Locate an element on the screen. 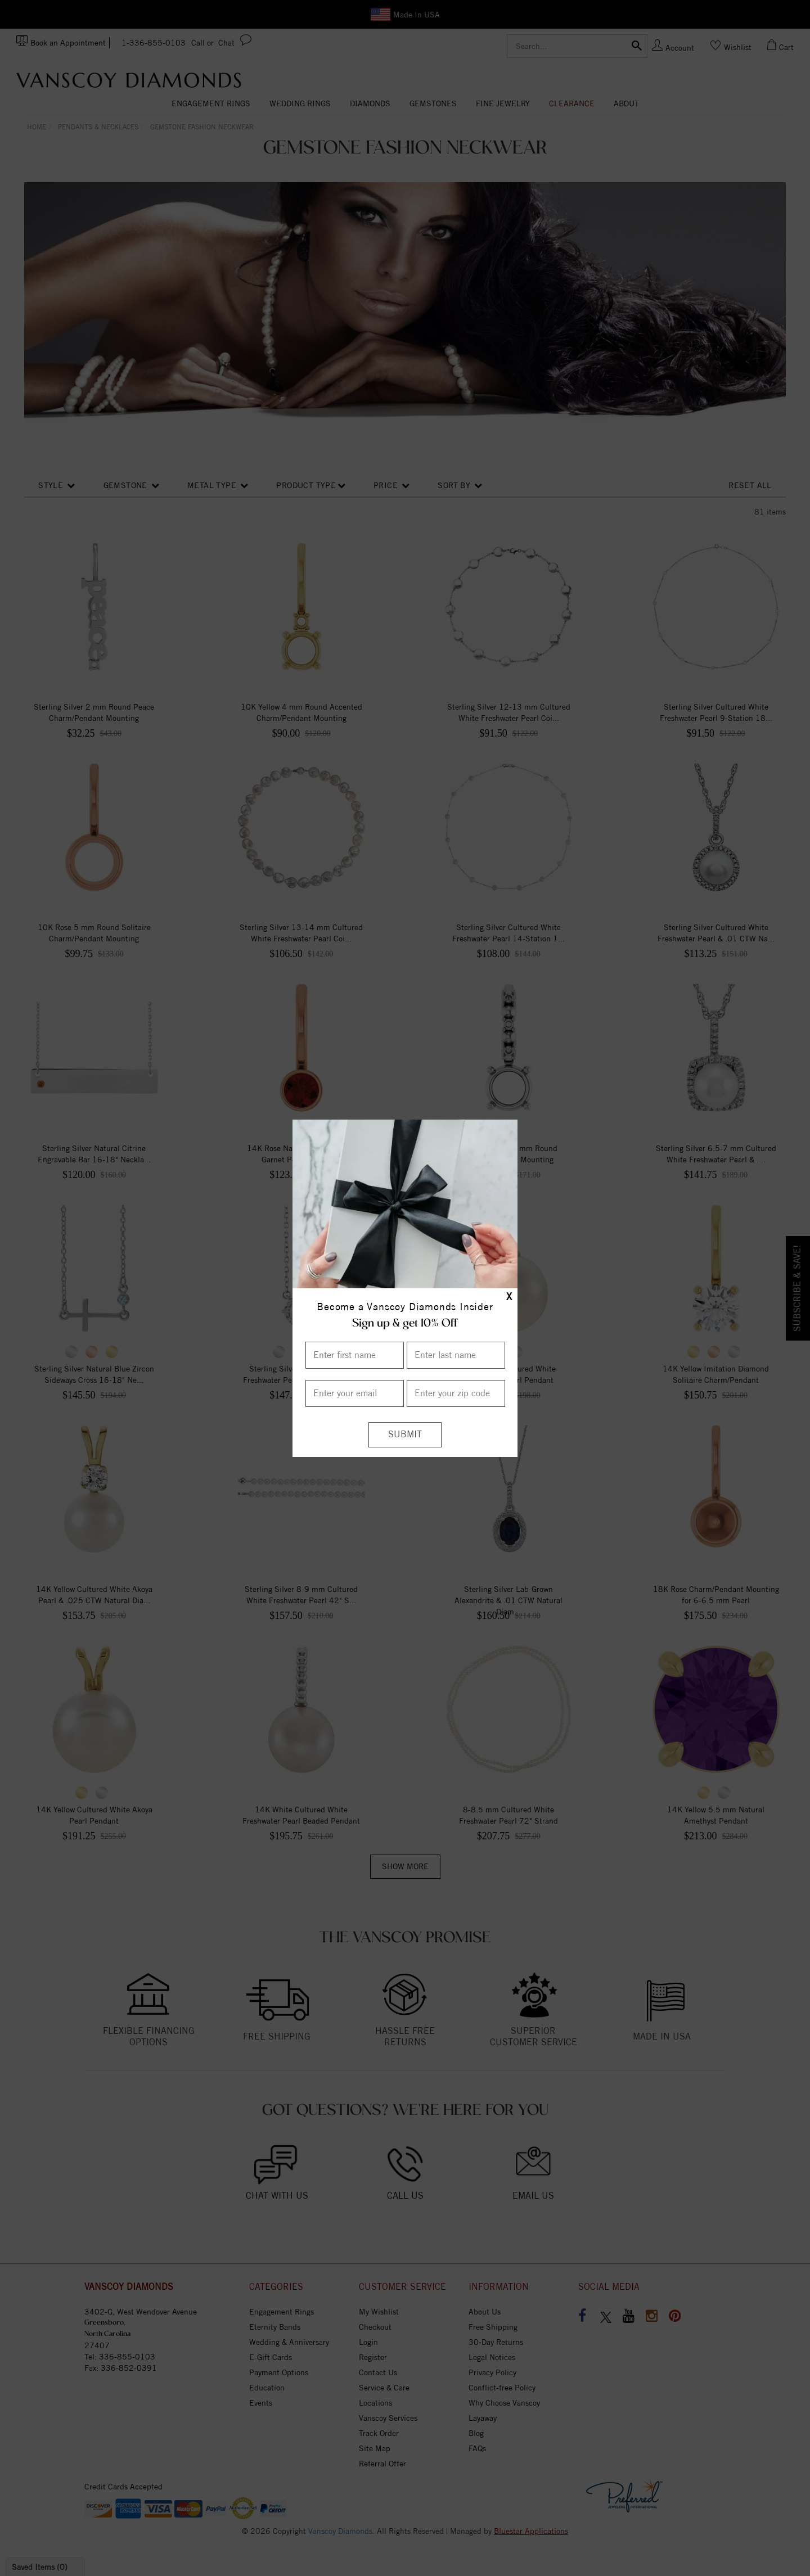 This screenshot has height=2576, width=810. [Enter Last Name] is located at coordinates (456, 1355).